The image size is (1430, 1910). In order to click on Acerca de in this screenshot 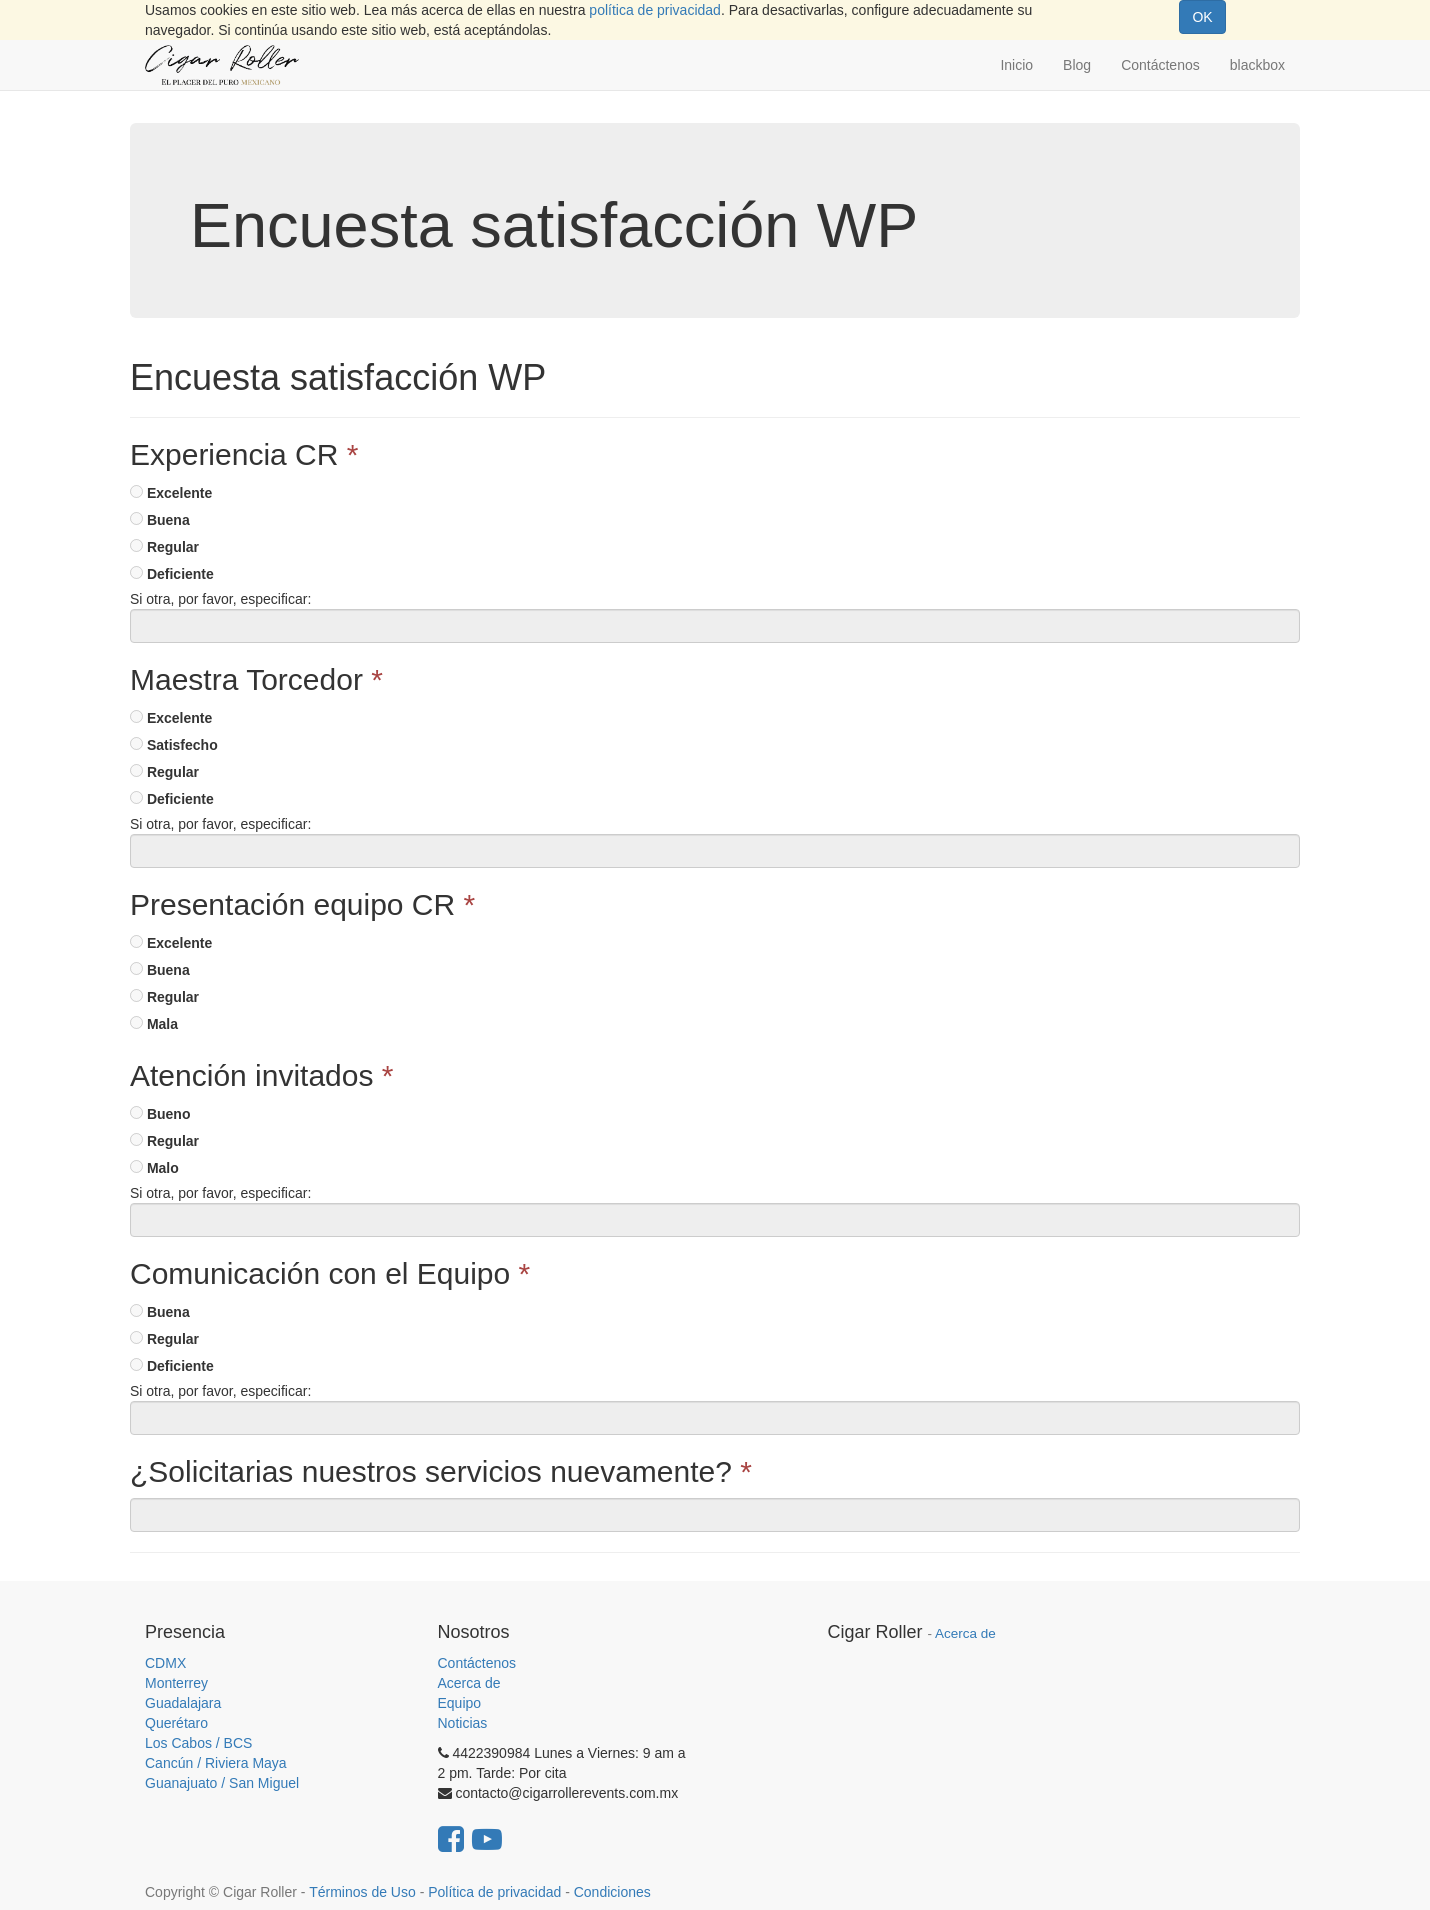, I will do `click(469, 1683)`.